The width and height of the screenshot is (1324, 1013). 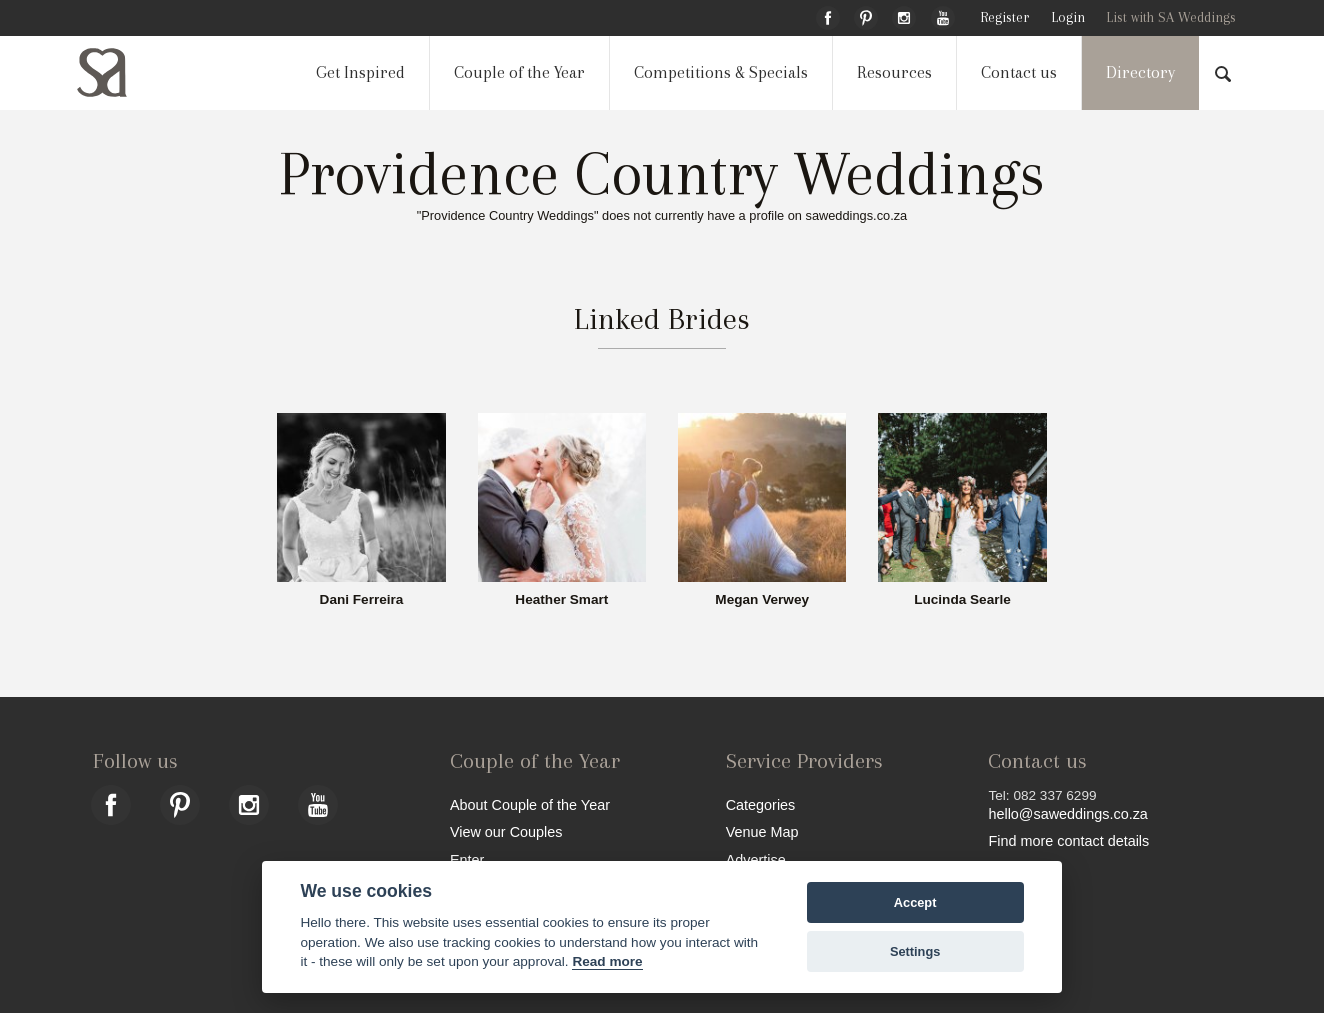 What do you see at coordinates (561, 600) in the screenshot?
I see `Heather Smart` at bounding box center [561, 600].